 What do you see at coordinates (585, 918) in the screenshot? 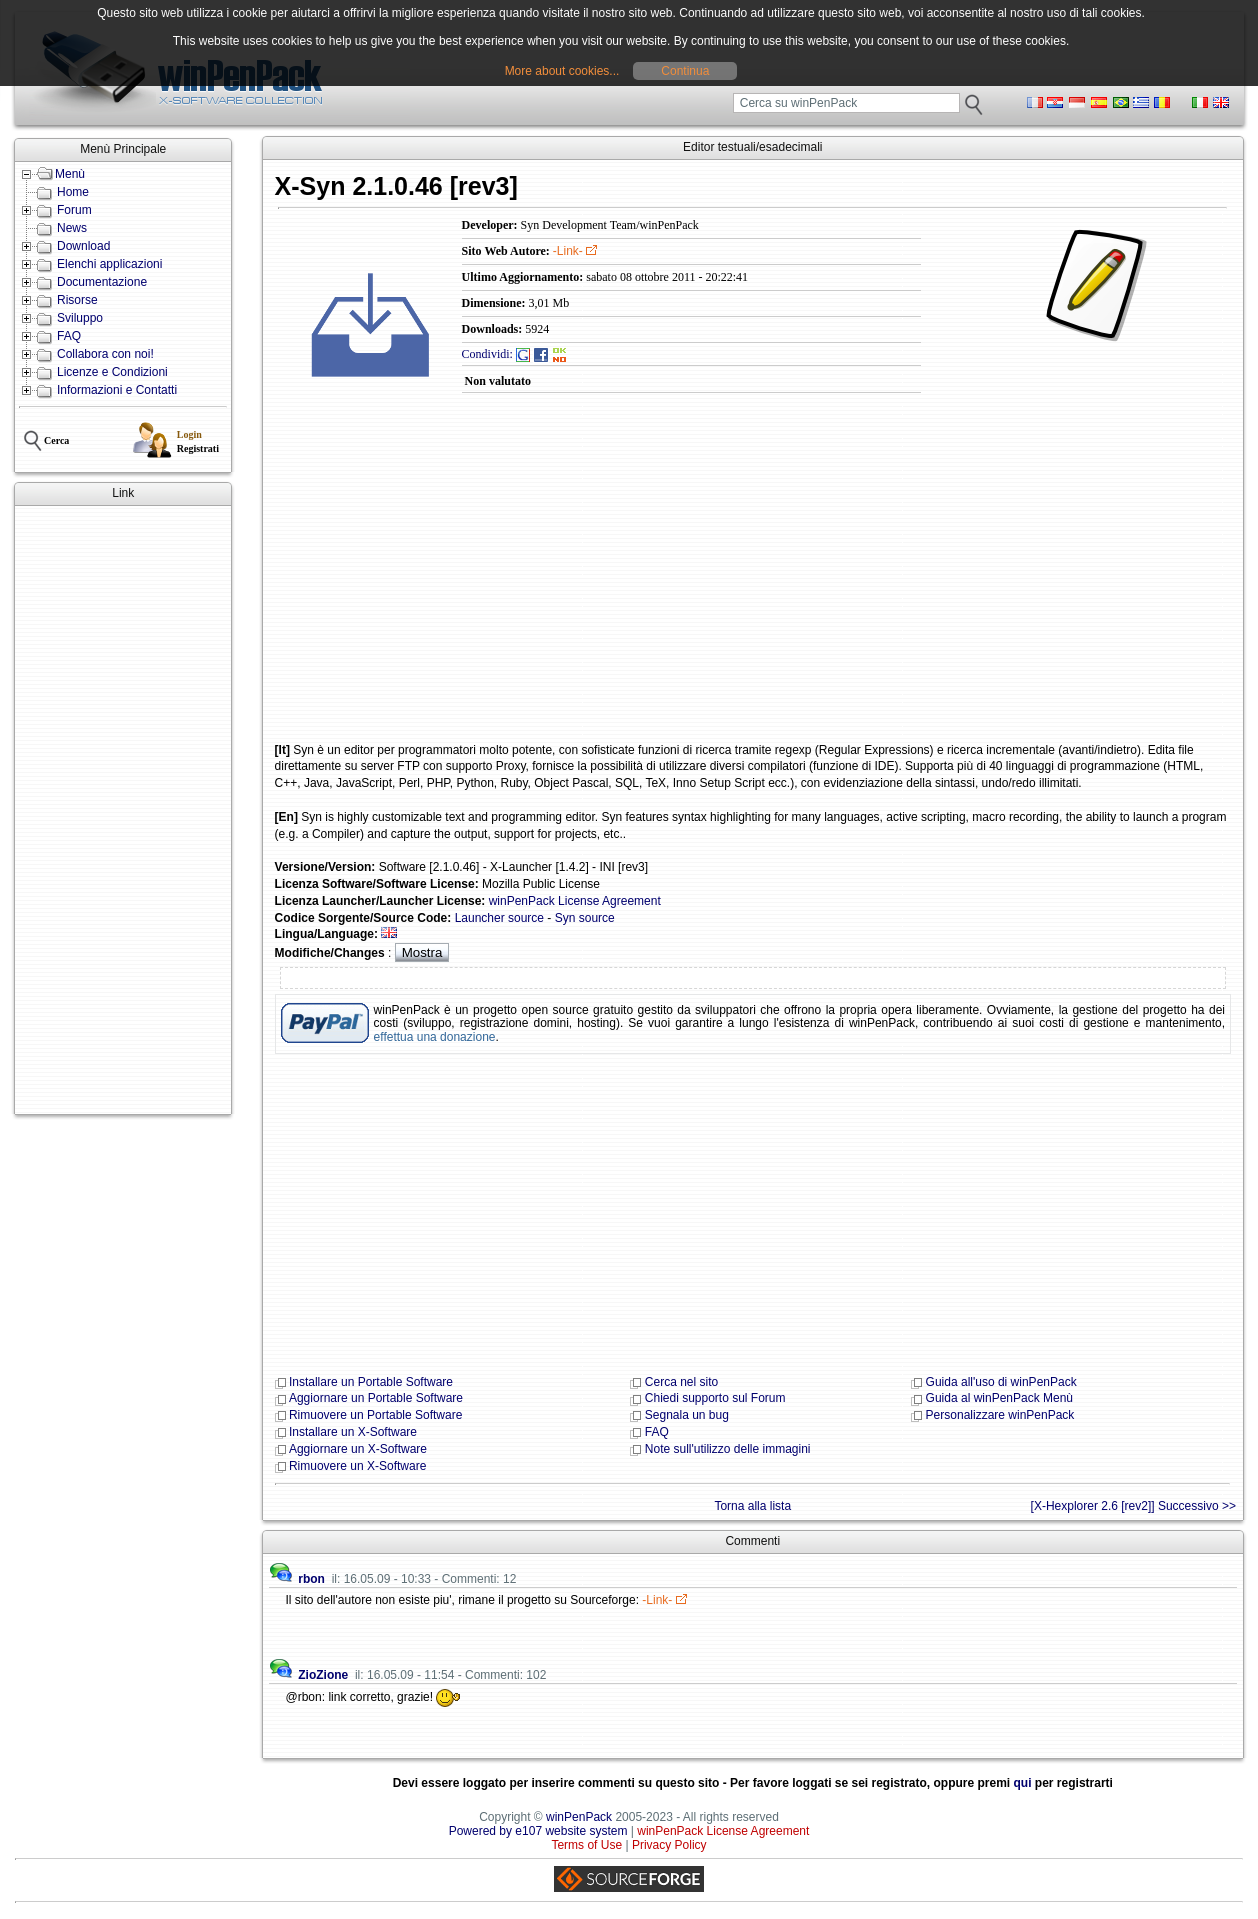
I see `Syn source` at bounding box center [585, 918].